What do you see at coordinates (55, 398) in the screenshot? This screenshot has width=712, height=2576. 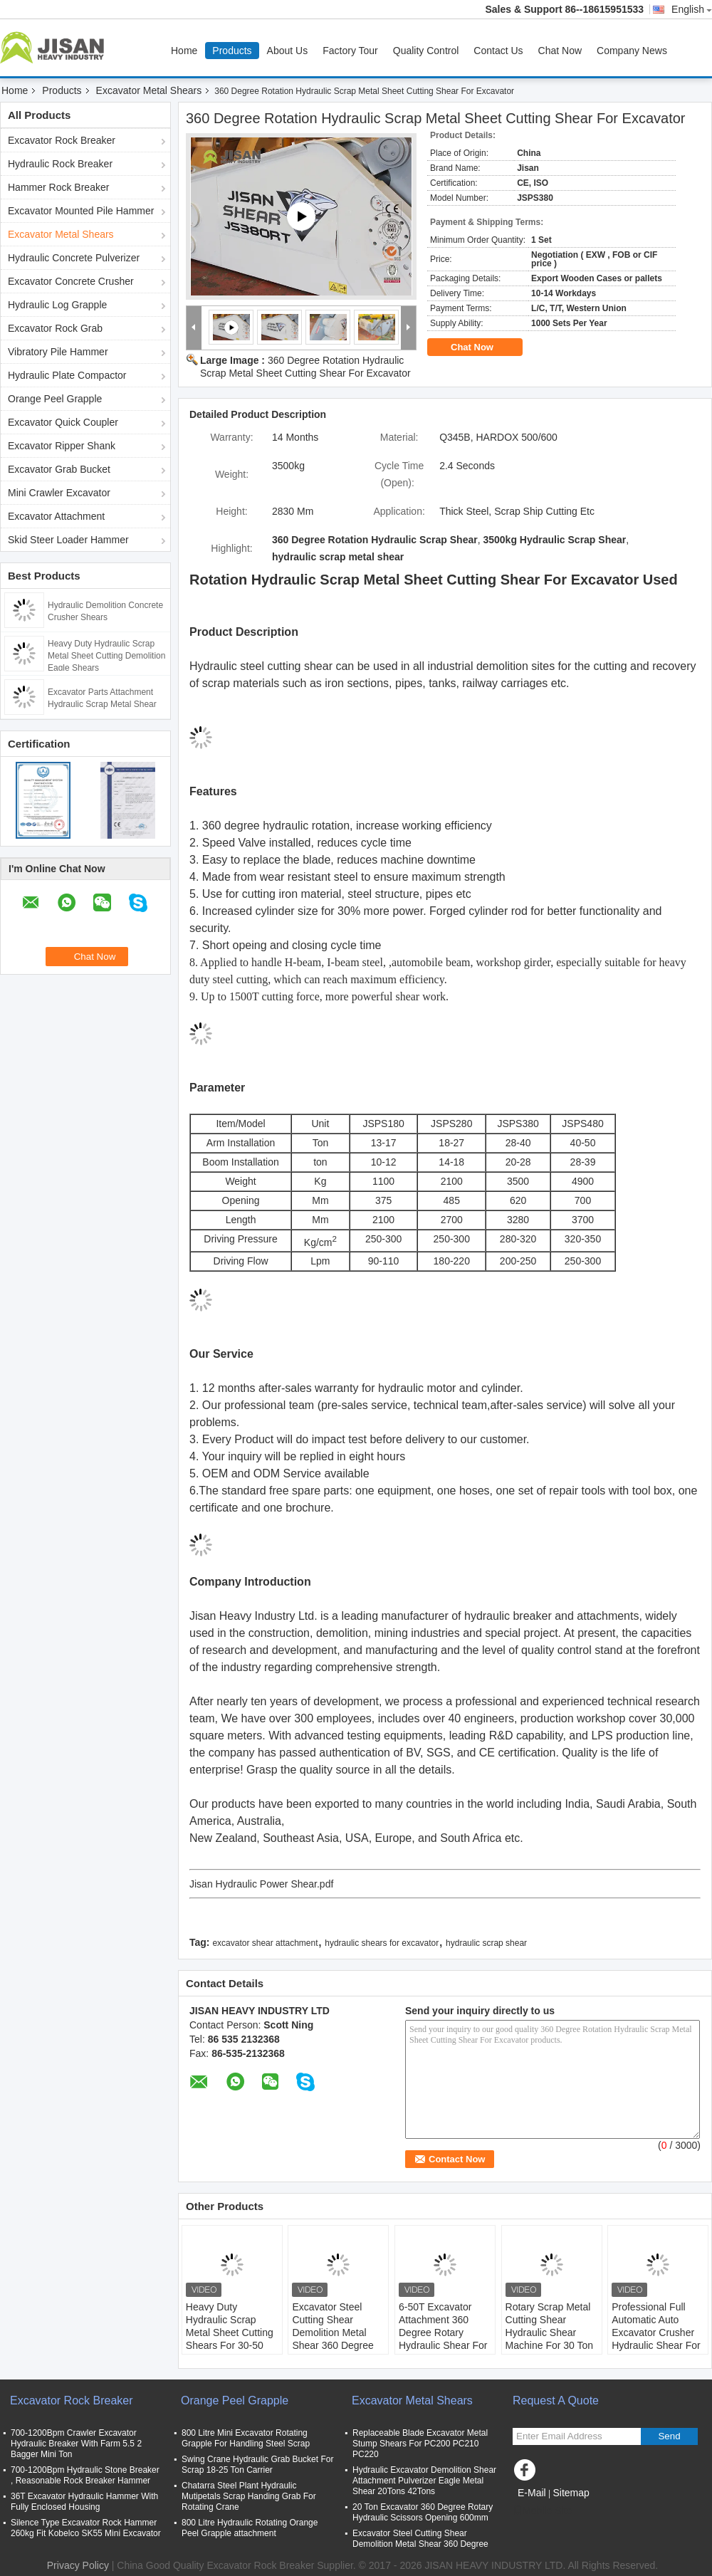 I see `Orange Peel Grapple` at bounding box center [55, 398].